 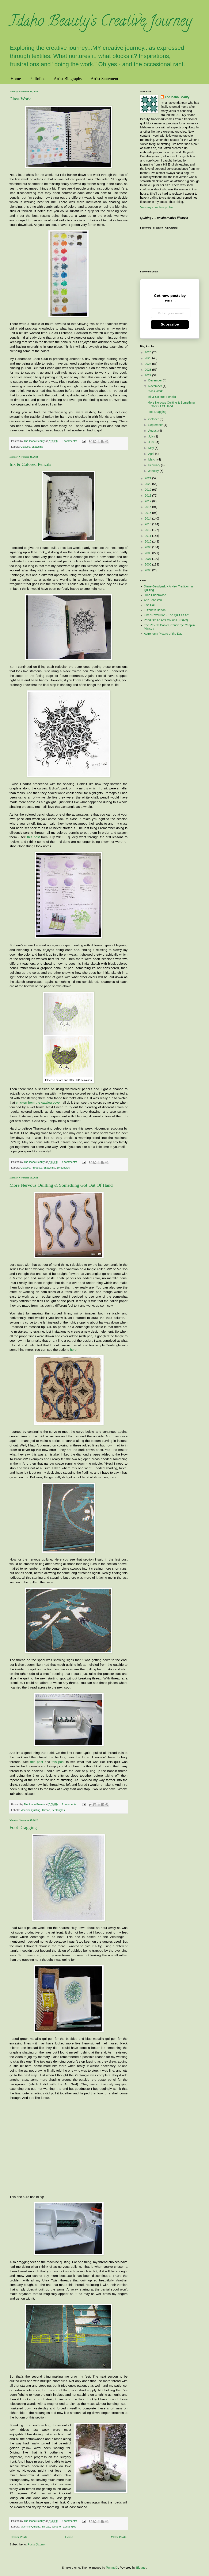 What do you see at coordinates (149, 605) in the screenshot?
I see `Lisa Call` at bounding box center [149, 605].